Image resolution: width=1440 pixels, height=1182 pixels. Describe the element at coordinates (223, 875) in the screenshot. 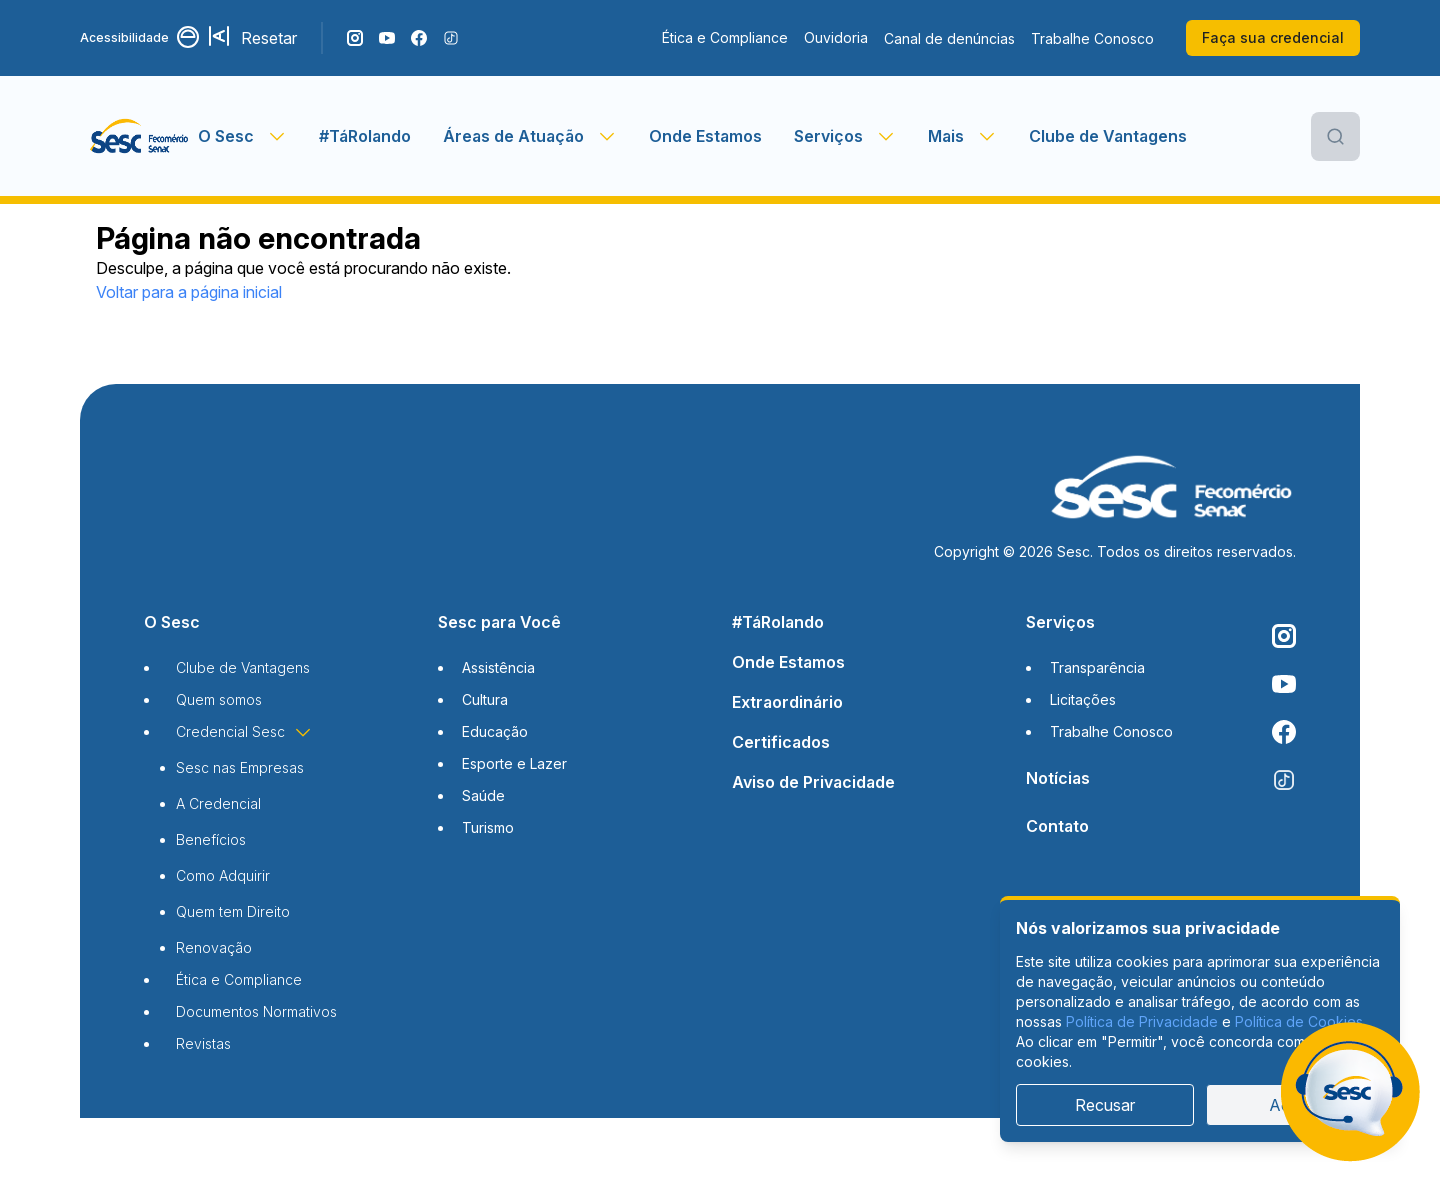

I see `Como Adquirir` at that location.